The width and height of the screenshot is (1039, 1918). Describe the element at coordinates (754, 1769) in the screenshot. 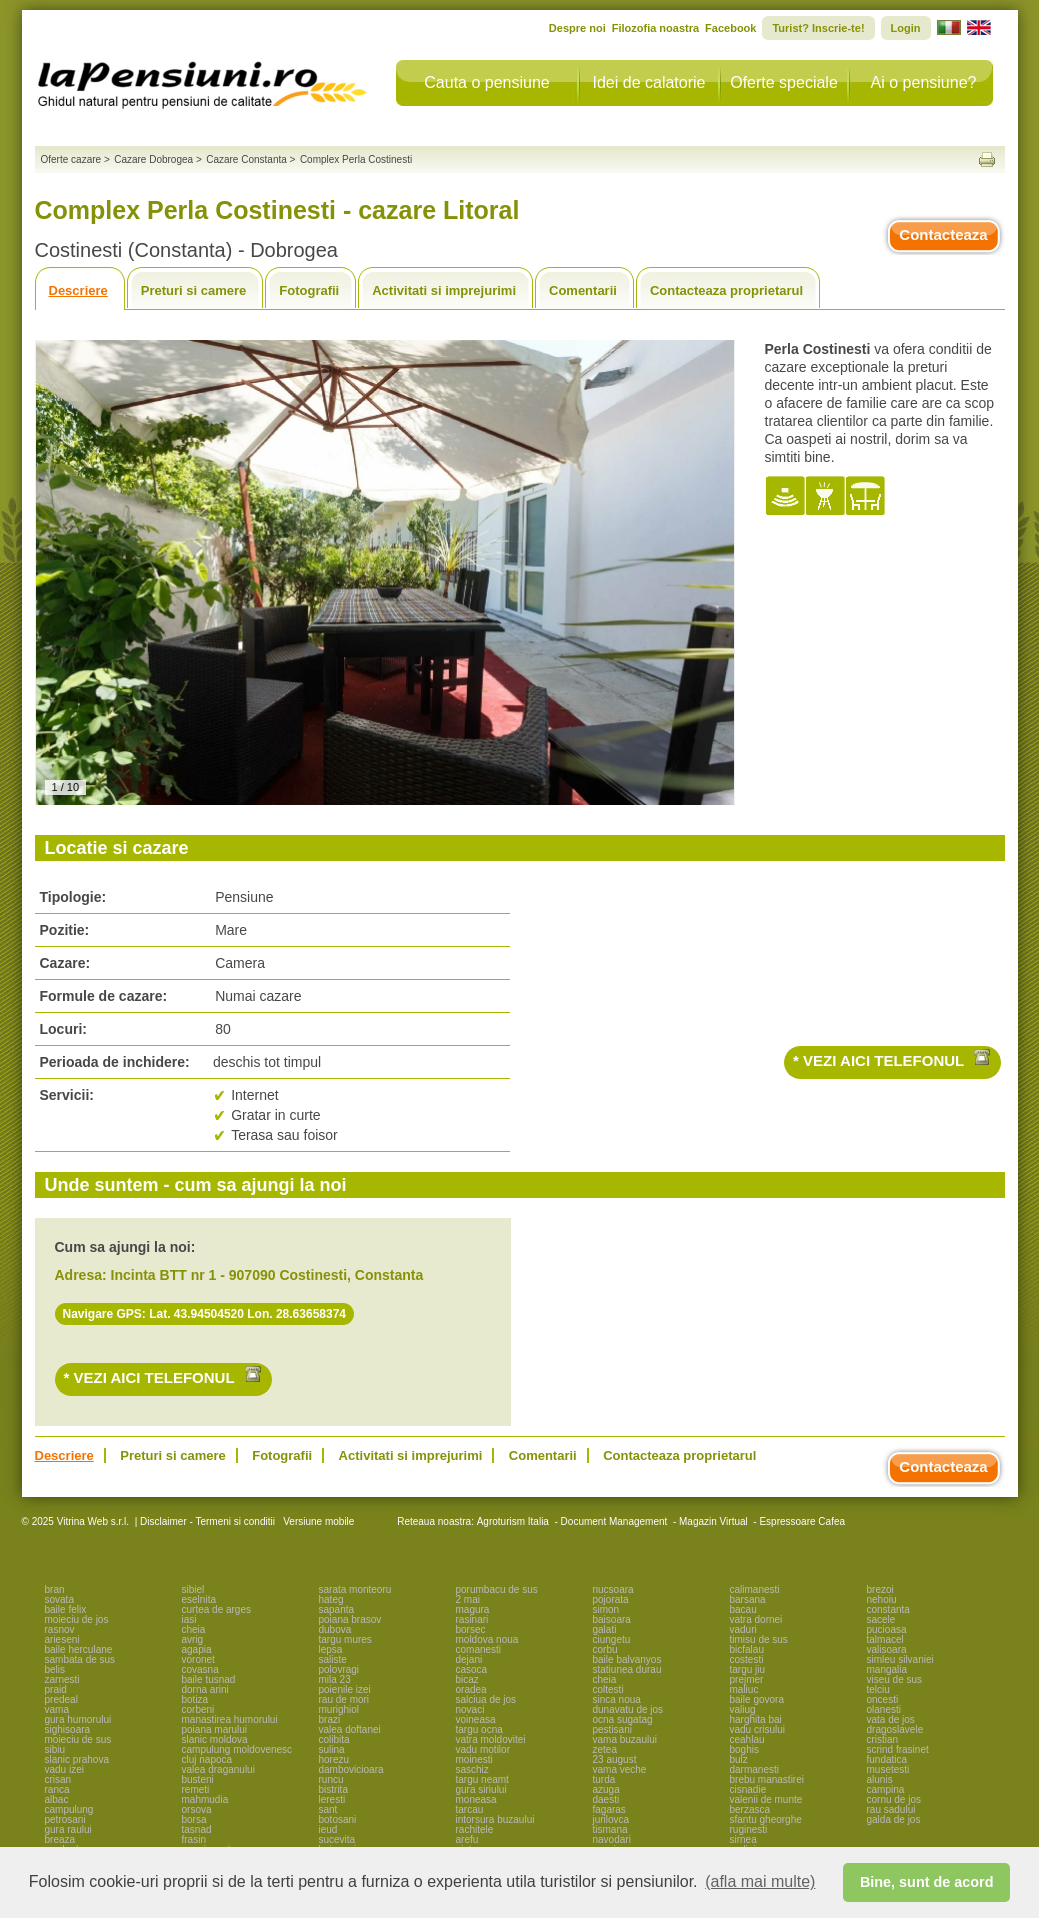

I see `darmanesti` at that location.